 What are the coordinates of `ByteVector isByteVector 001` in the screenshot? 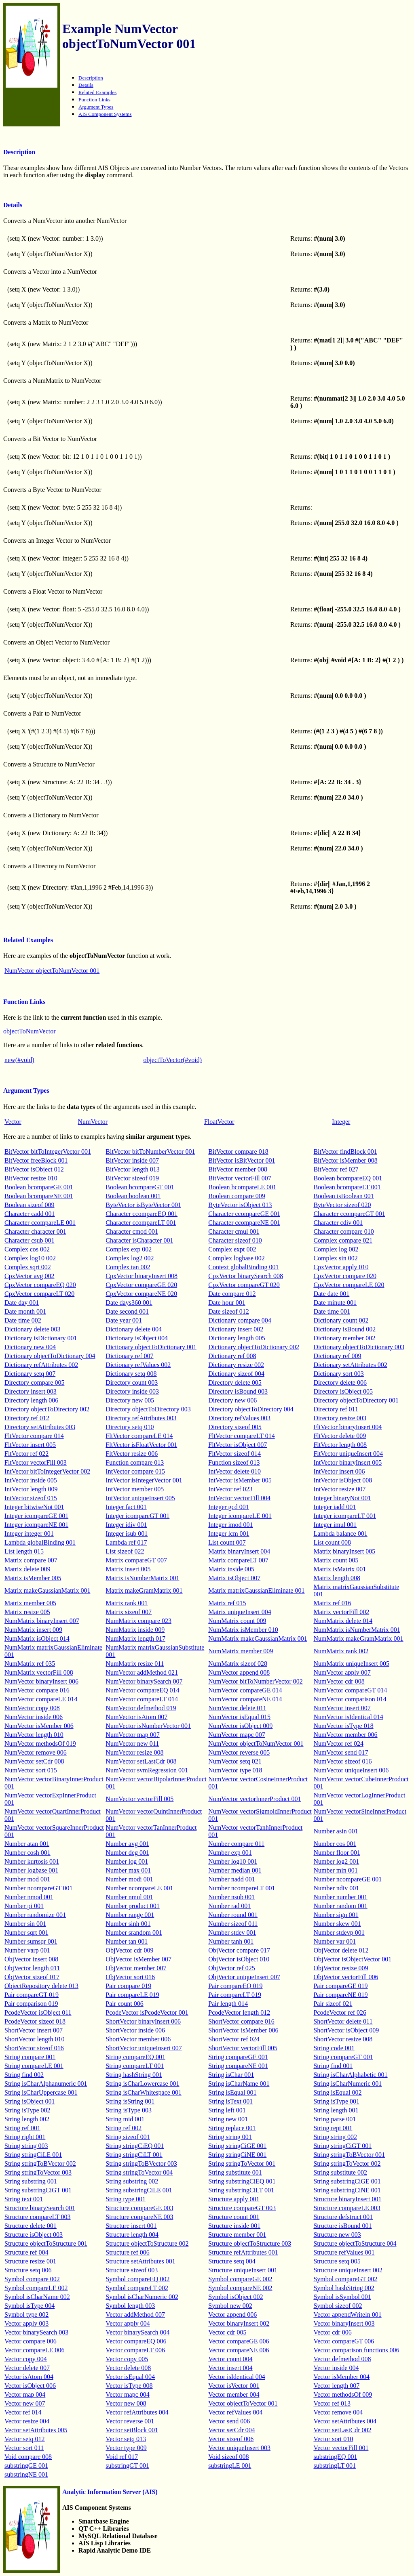 It's located at (143, 1204).